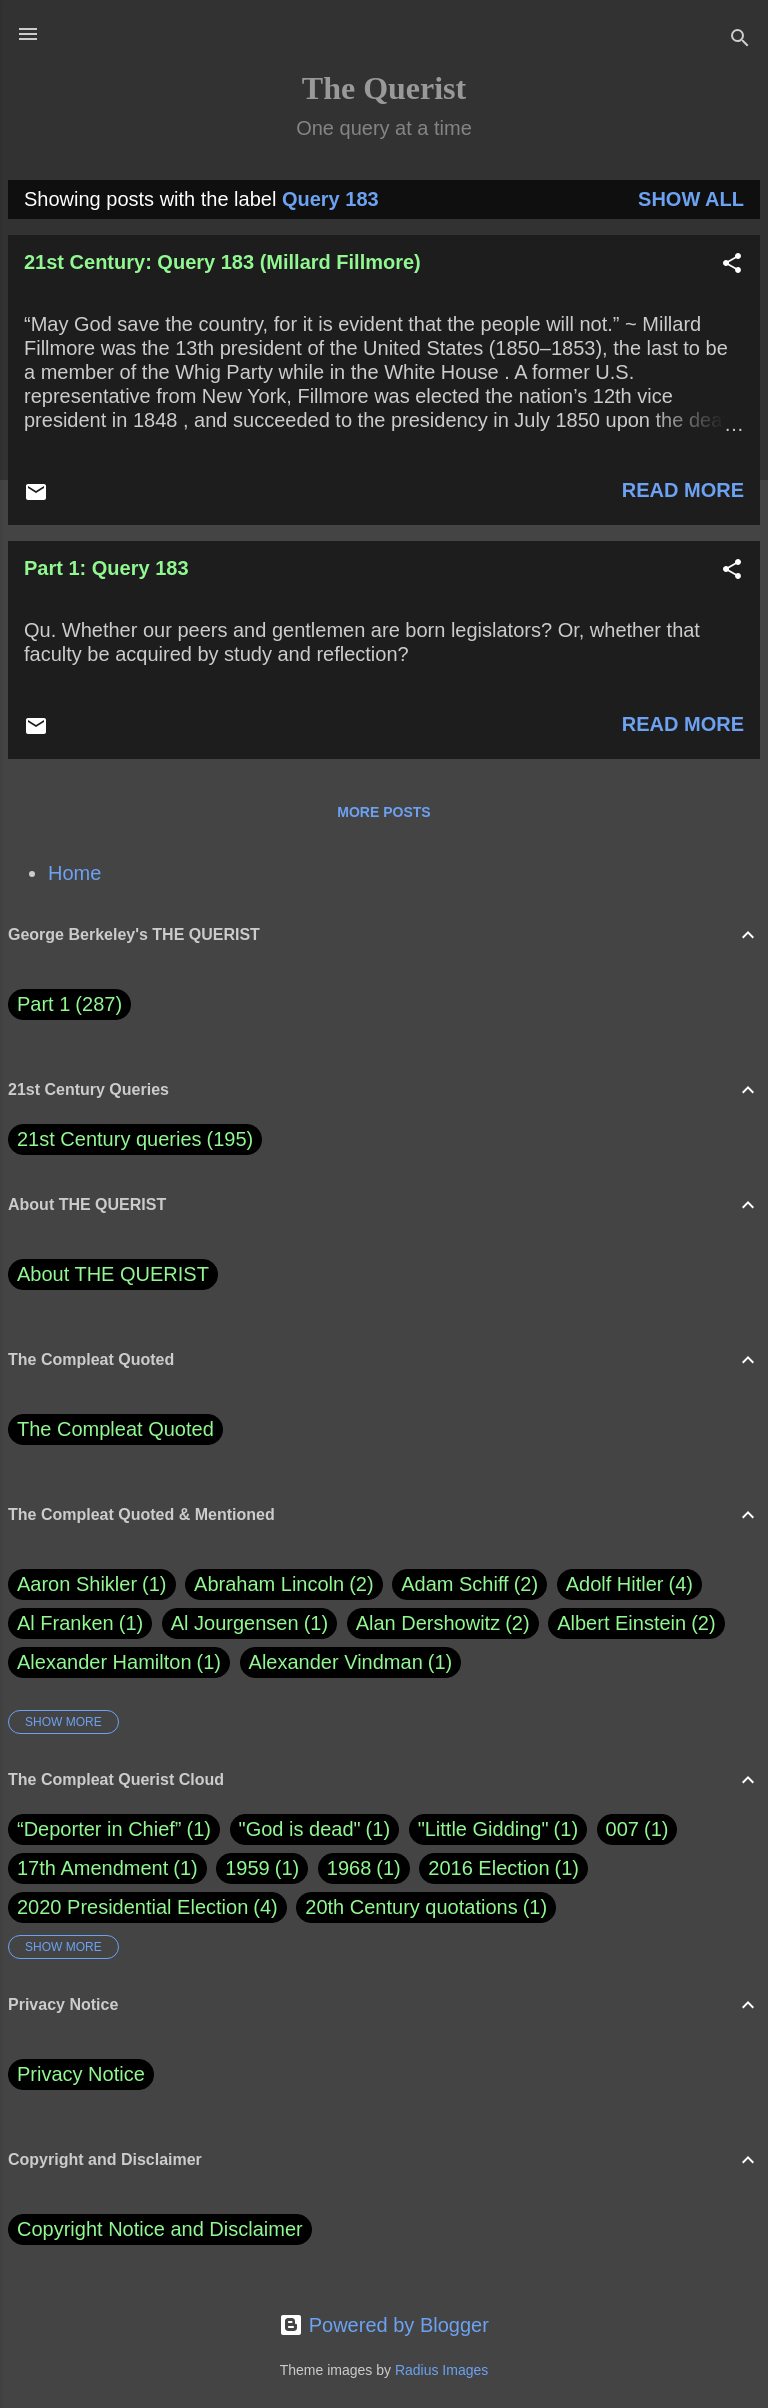  Describe the element at coordinates (443, 1623) in the screenshot. I see `Alan Dershowitz` at that location.